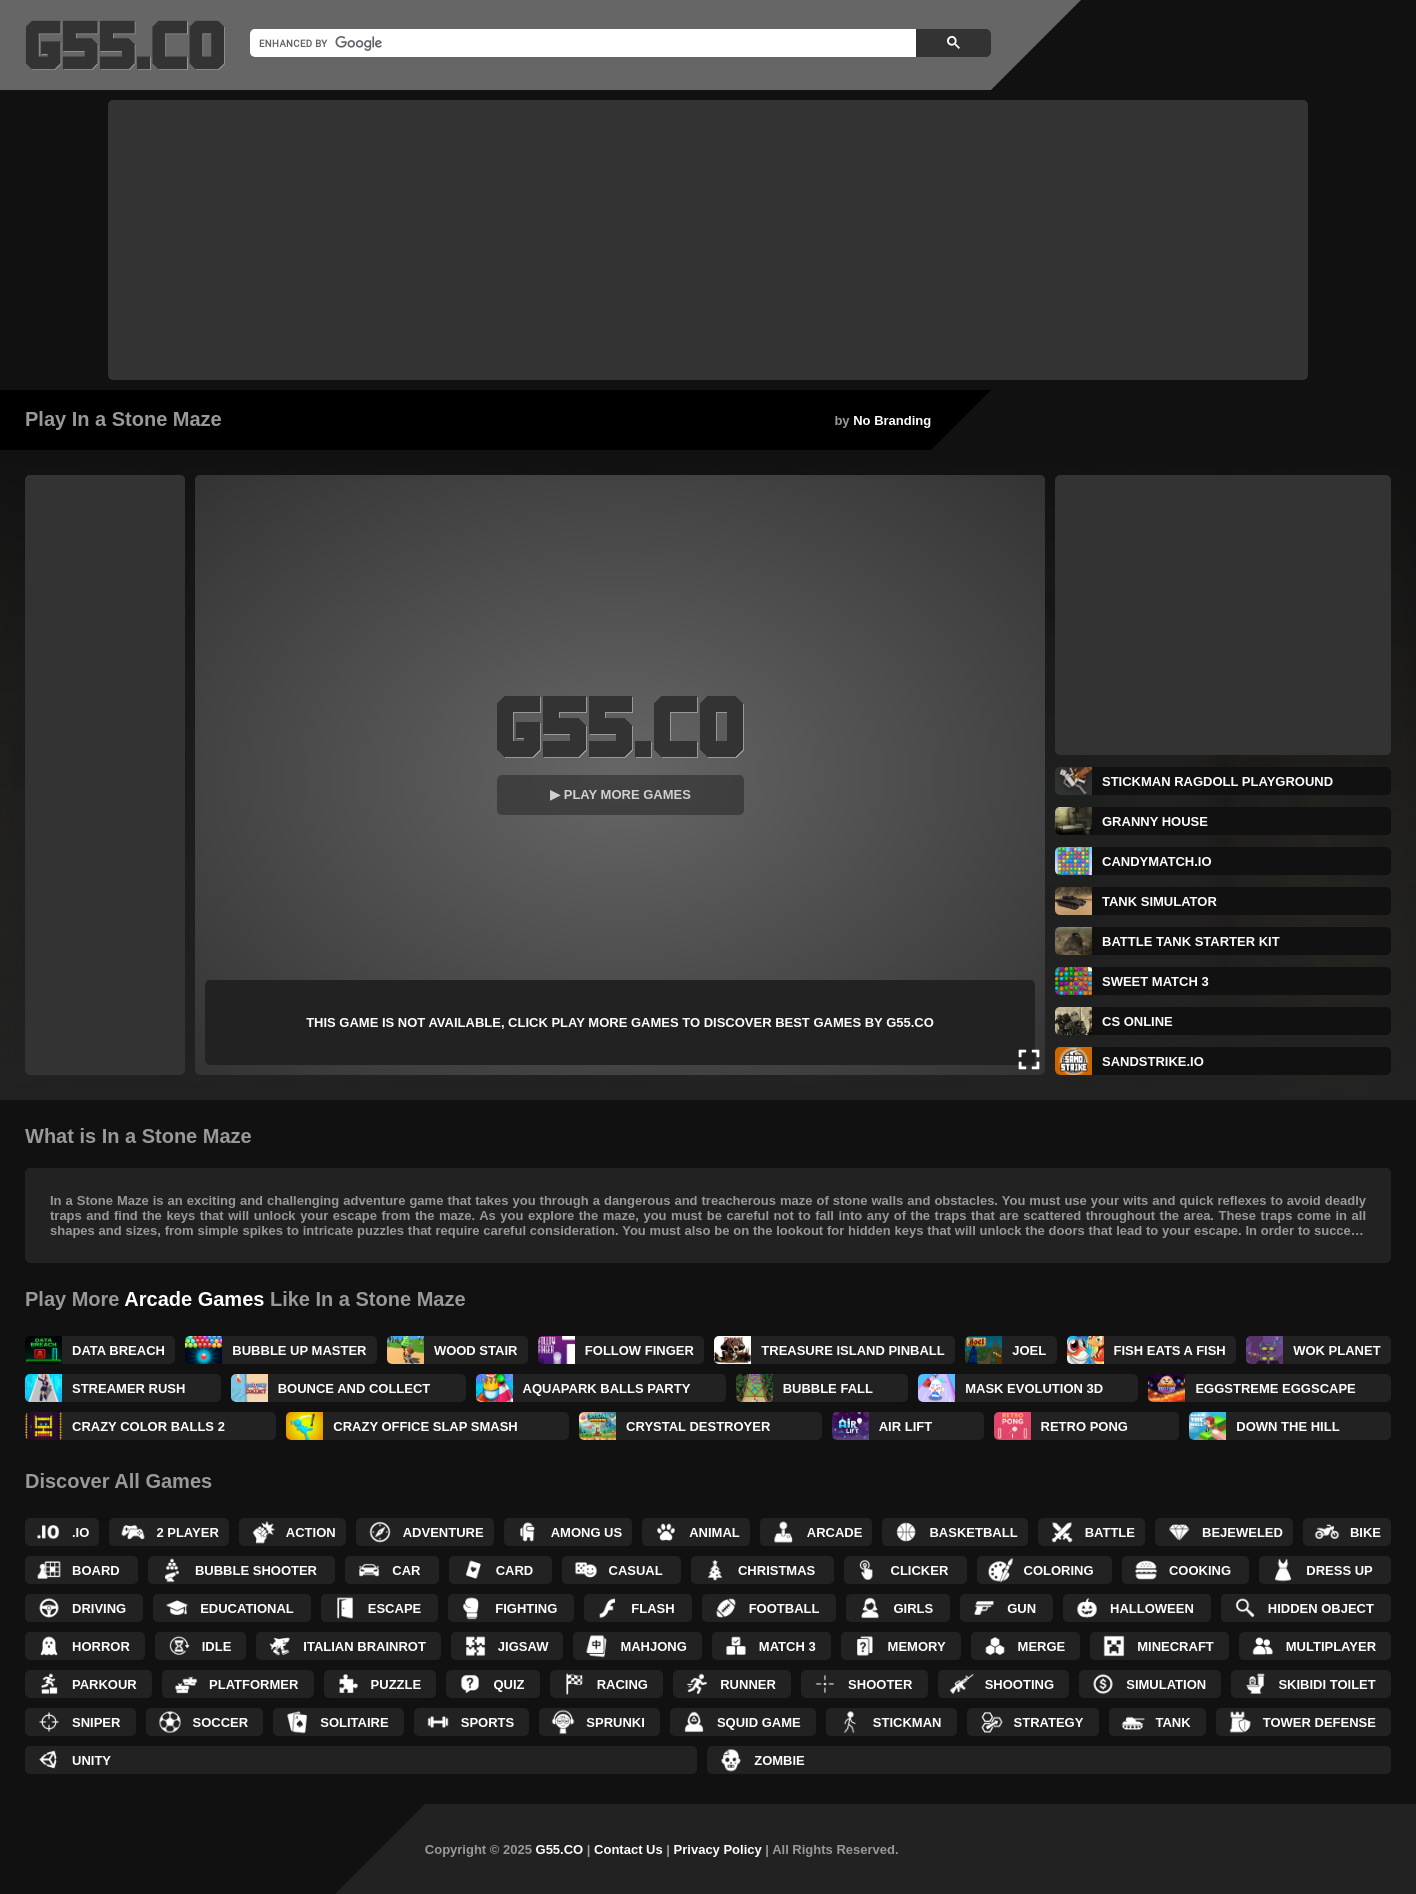 The image size is (1416, 1894). I want to click on Down the Hill, so click(1287, 1426).